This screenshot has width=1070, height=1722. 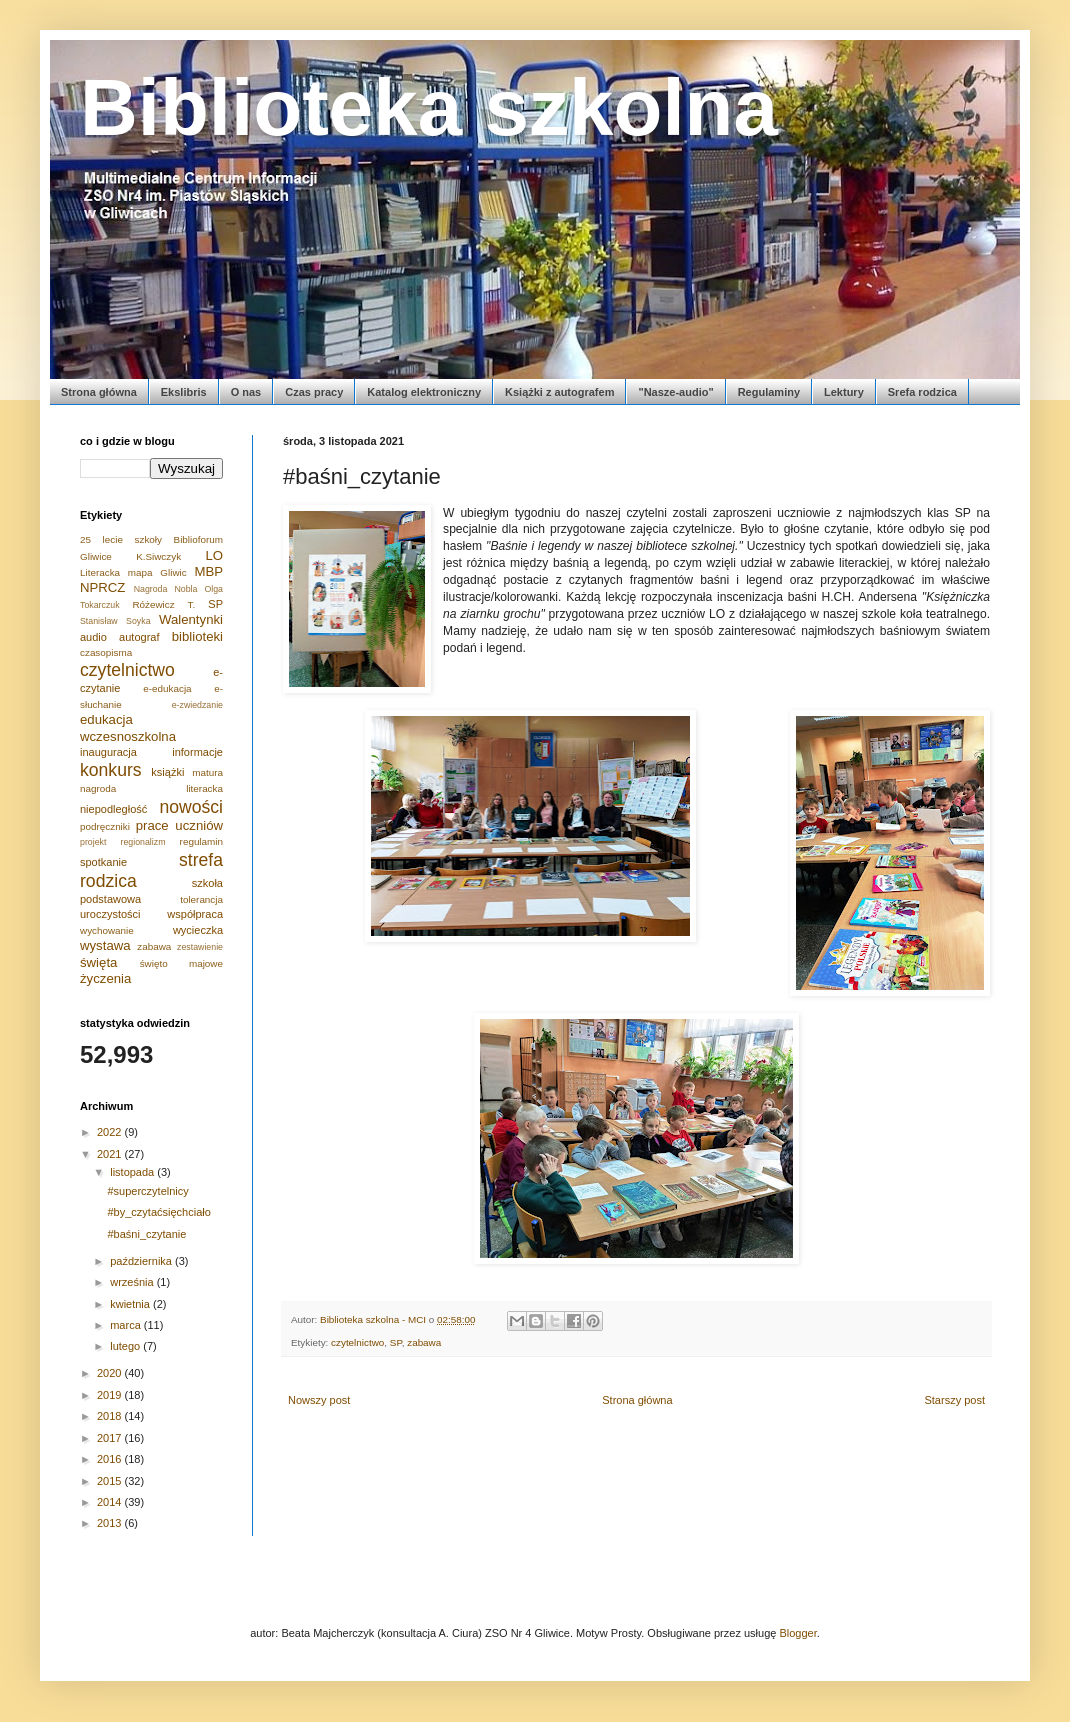 What do you see at coordinates (99, 392) in the screenshot?
I see `Strona główna` at bounding box center [99, 392].